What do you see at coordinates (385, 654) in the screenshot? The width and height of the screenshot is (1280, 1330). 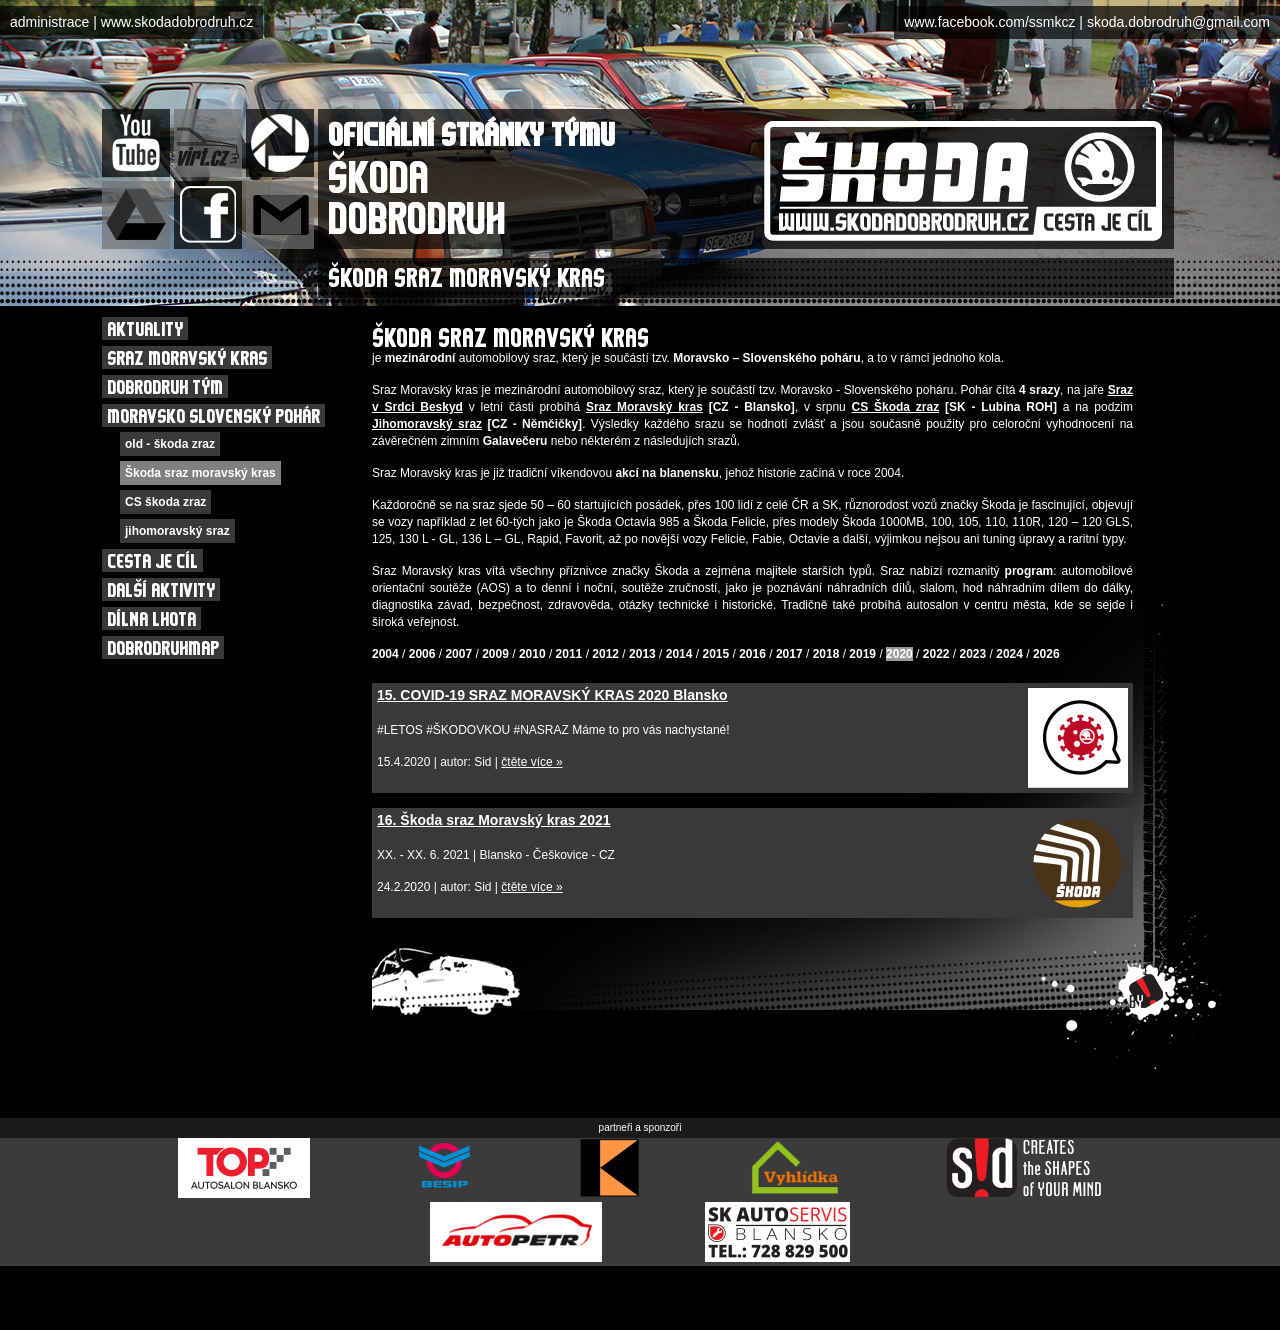 I see `2004` at bounding box center [385, 654].